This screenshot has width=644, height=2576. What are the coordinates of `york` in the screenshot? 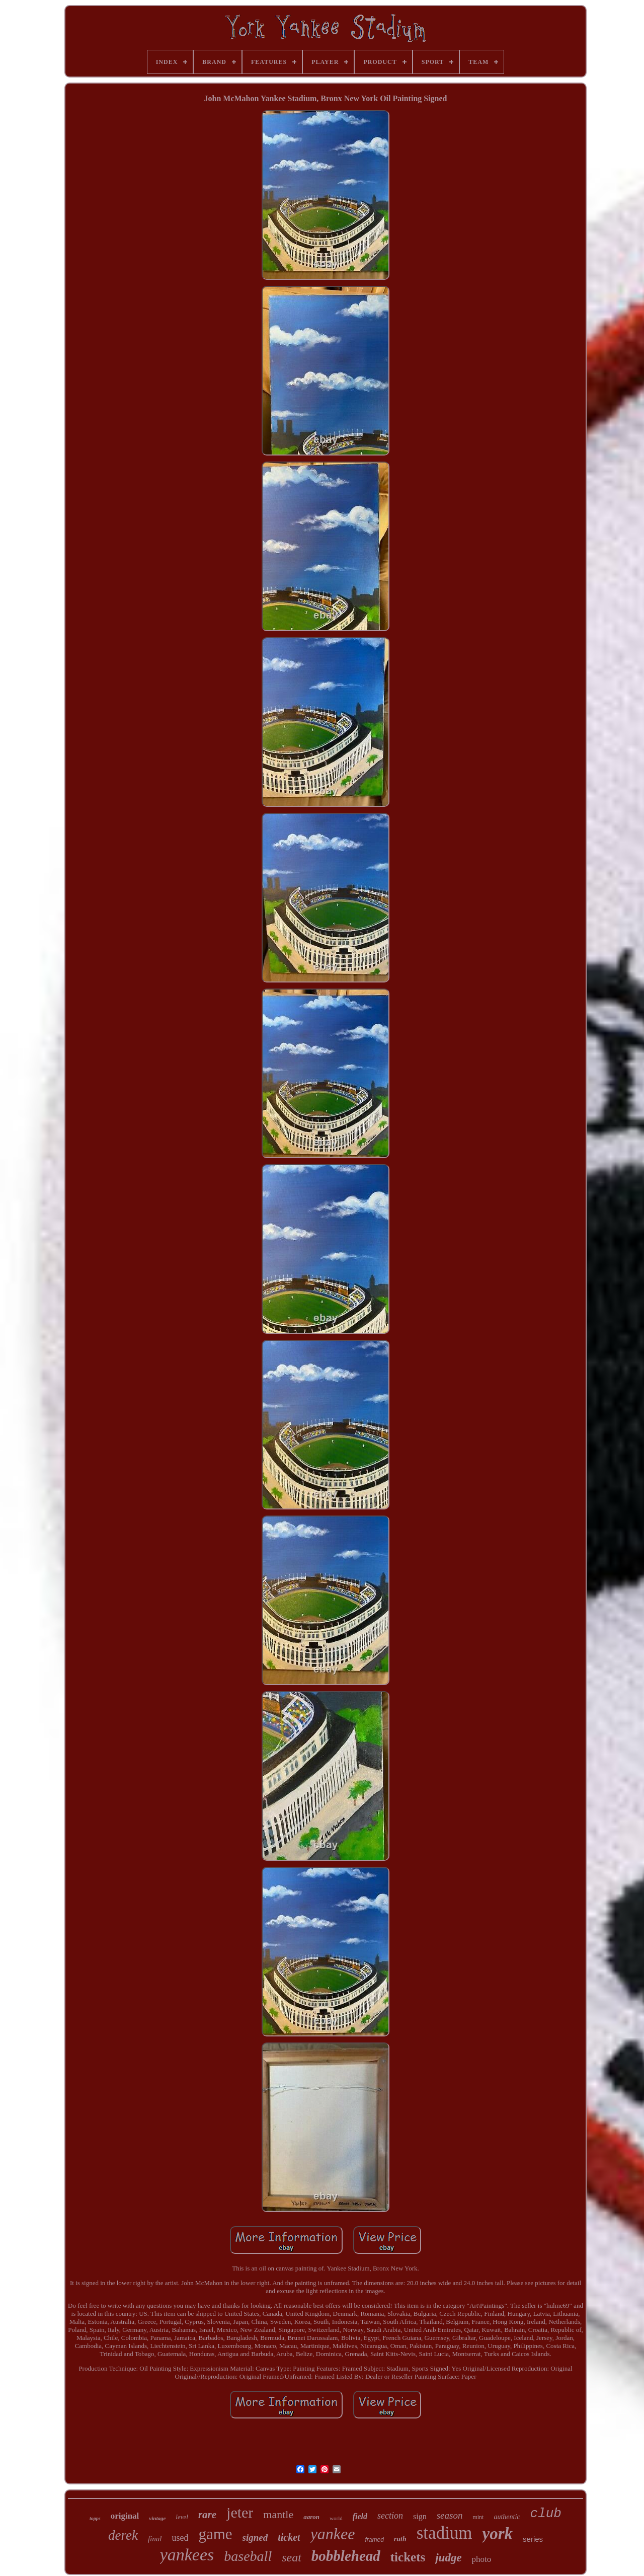 It's located at (497, 2534).